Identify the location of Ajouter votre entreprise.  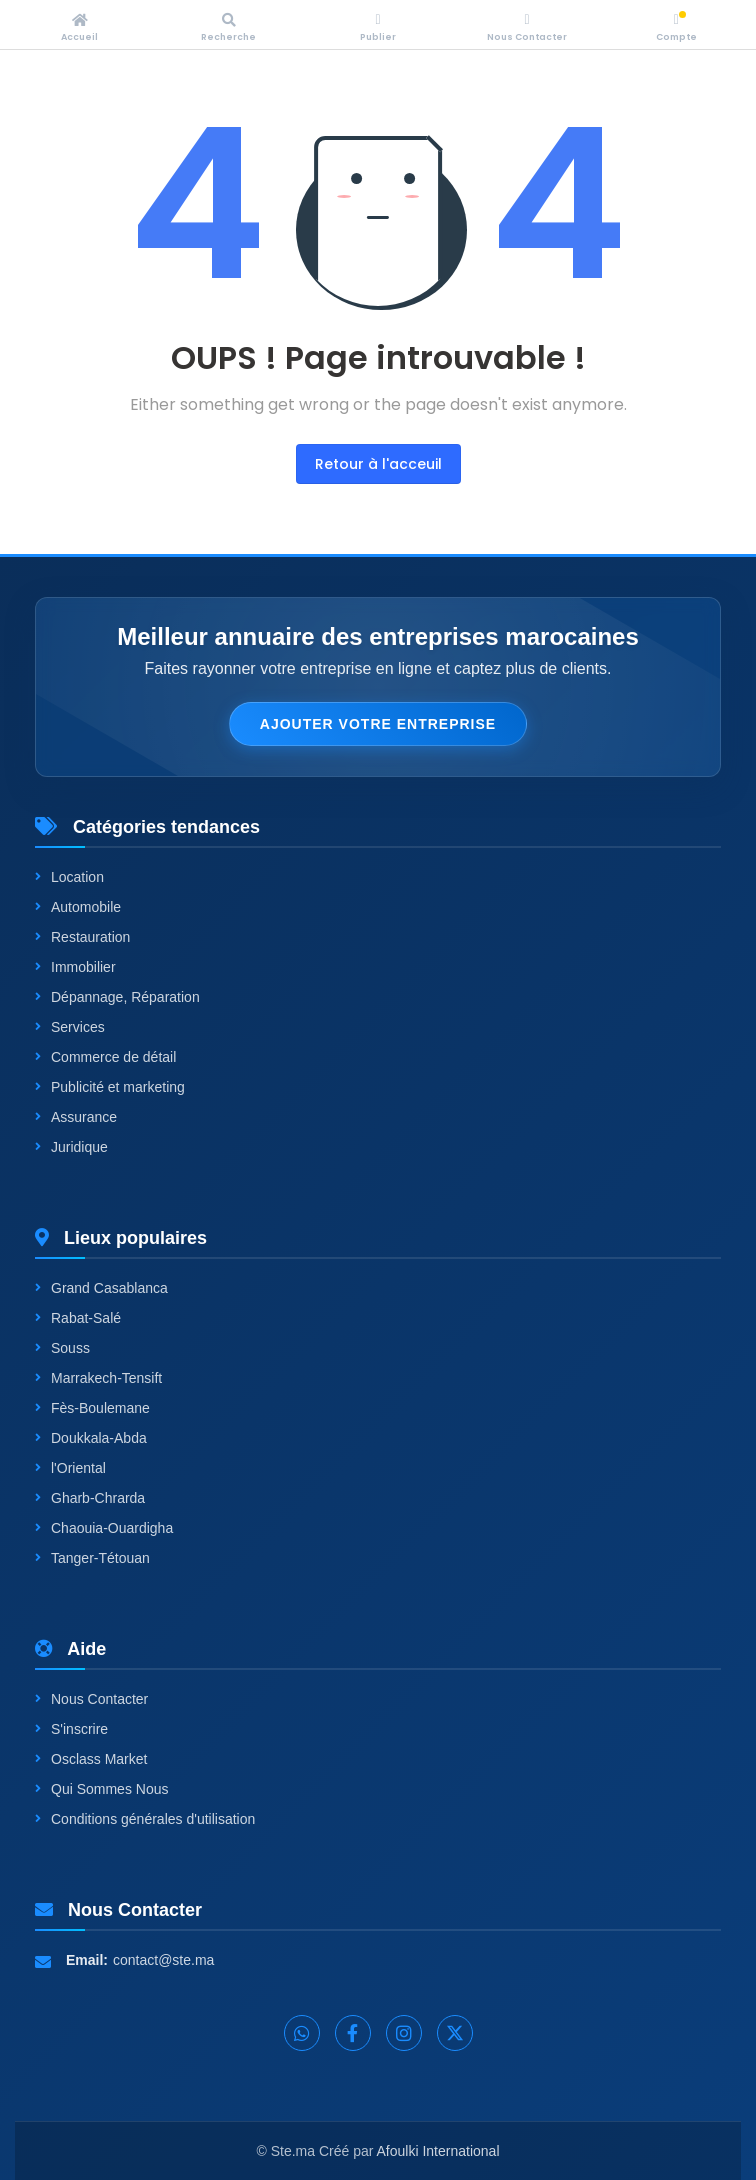
(378, 724).